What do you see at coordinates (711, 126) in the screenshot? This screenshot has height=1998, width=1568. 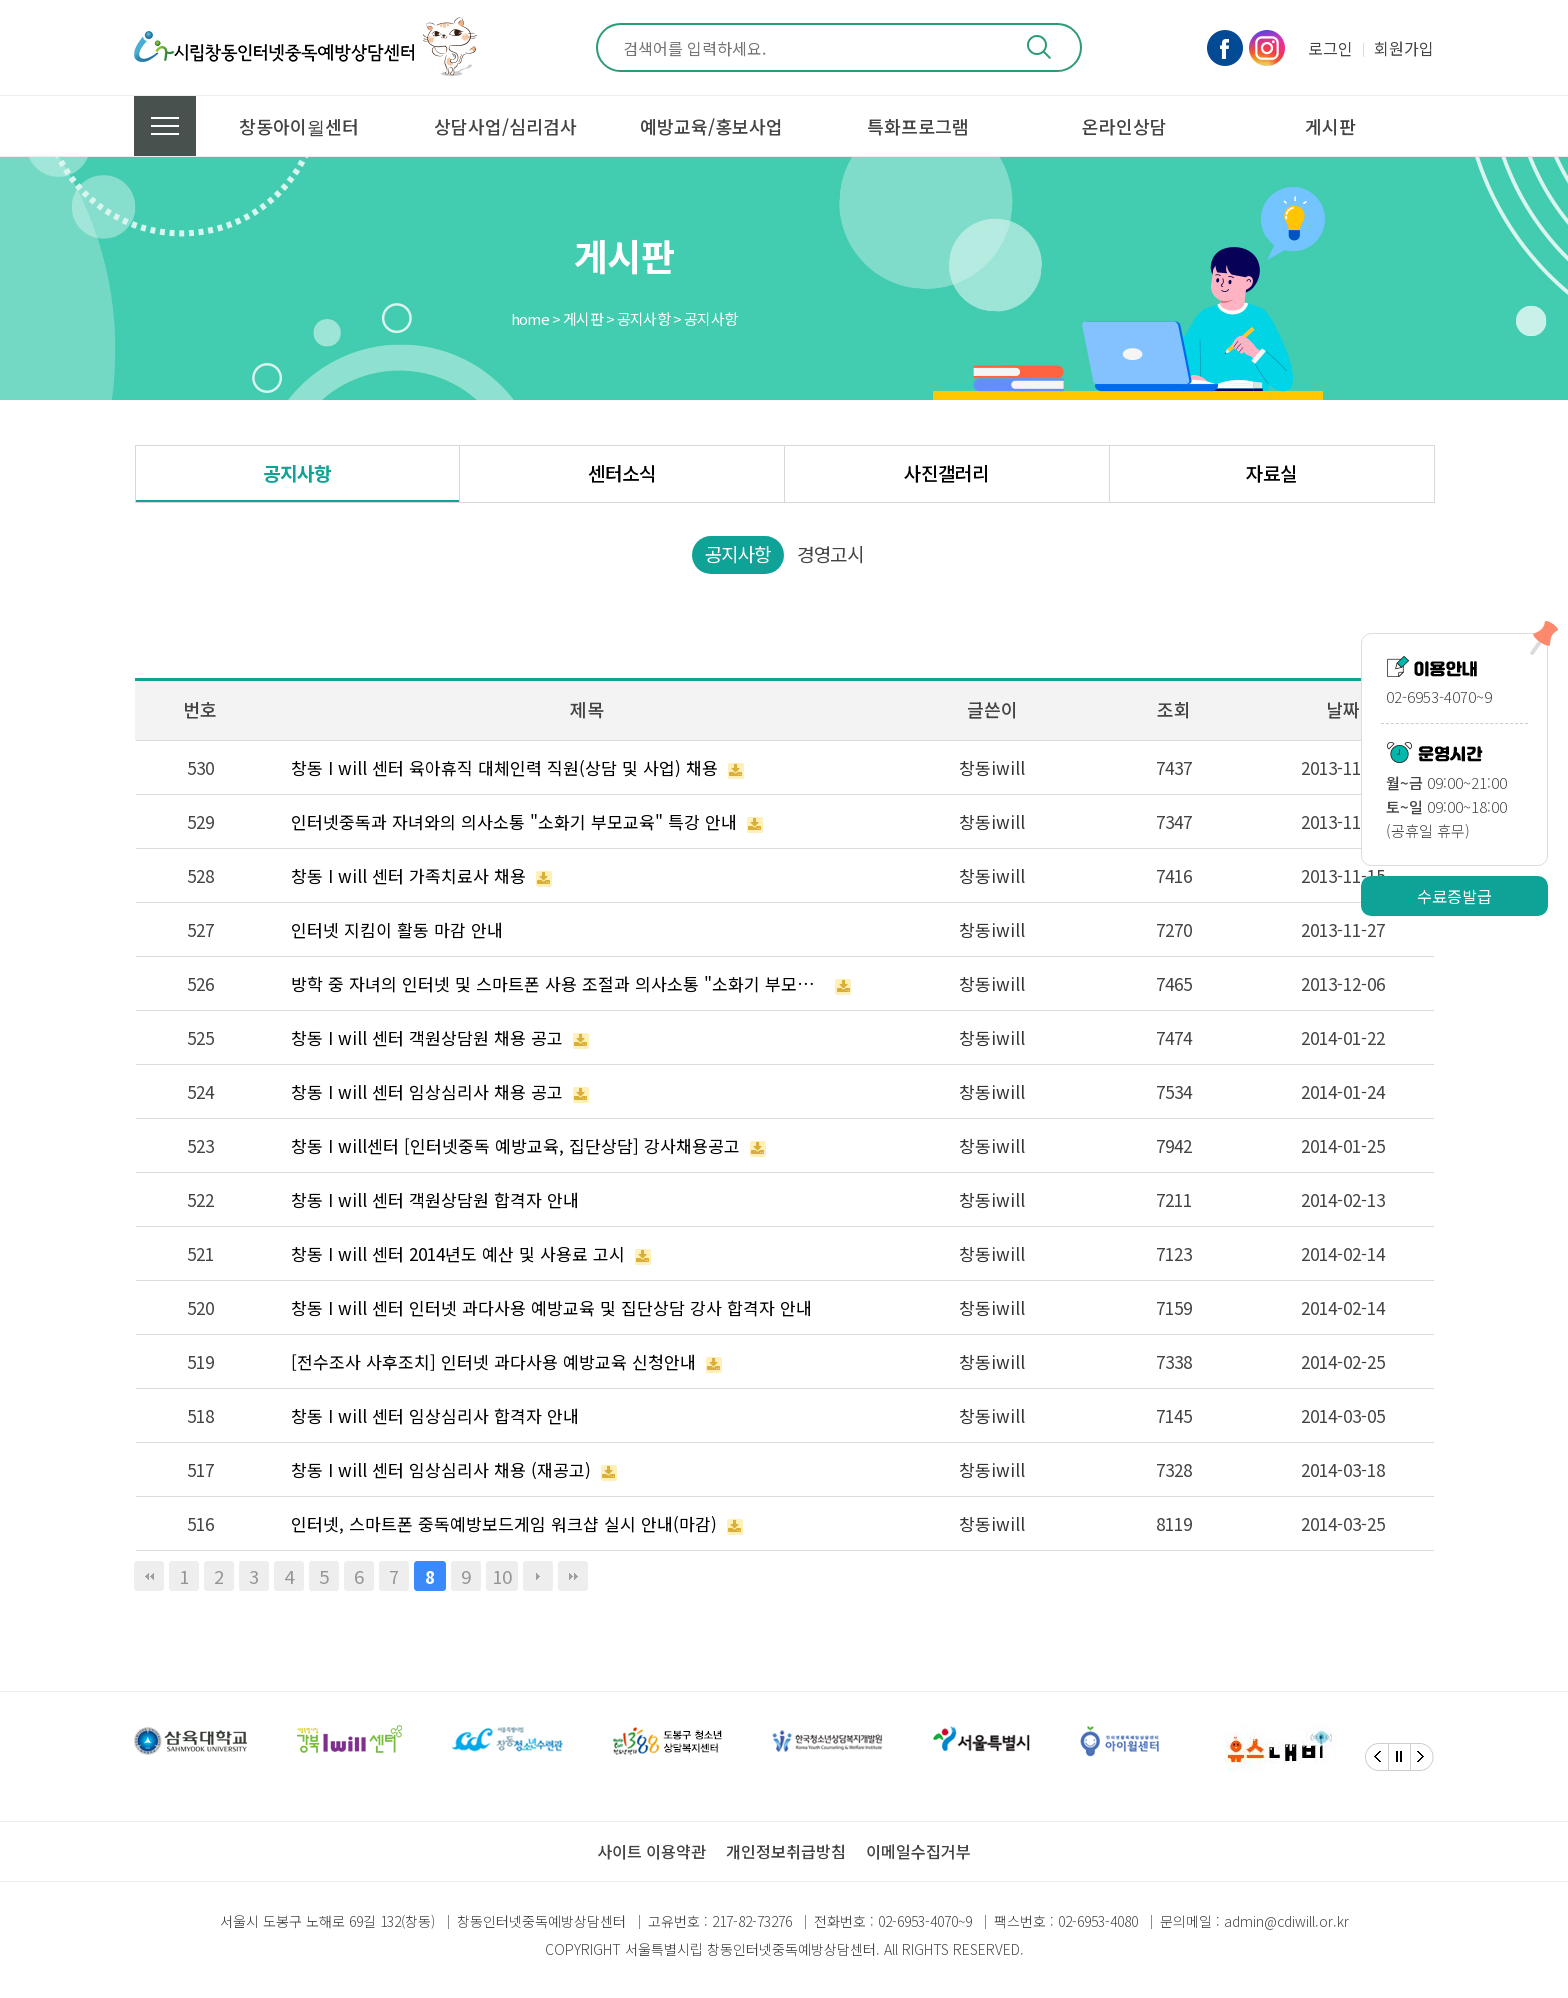 I see `예방교육/홍보사업` at bounding box center [711, 126].